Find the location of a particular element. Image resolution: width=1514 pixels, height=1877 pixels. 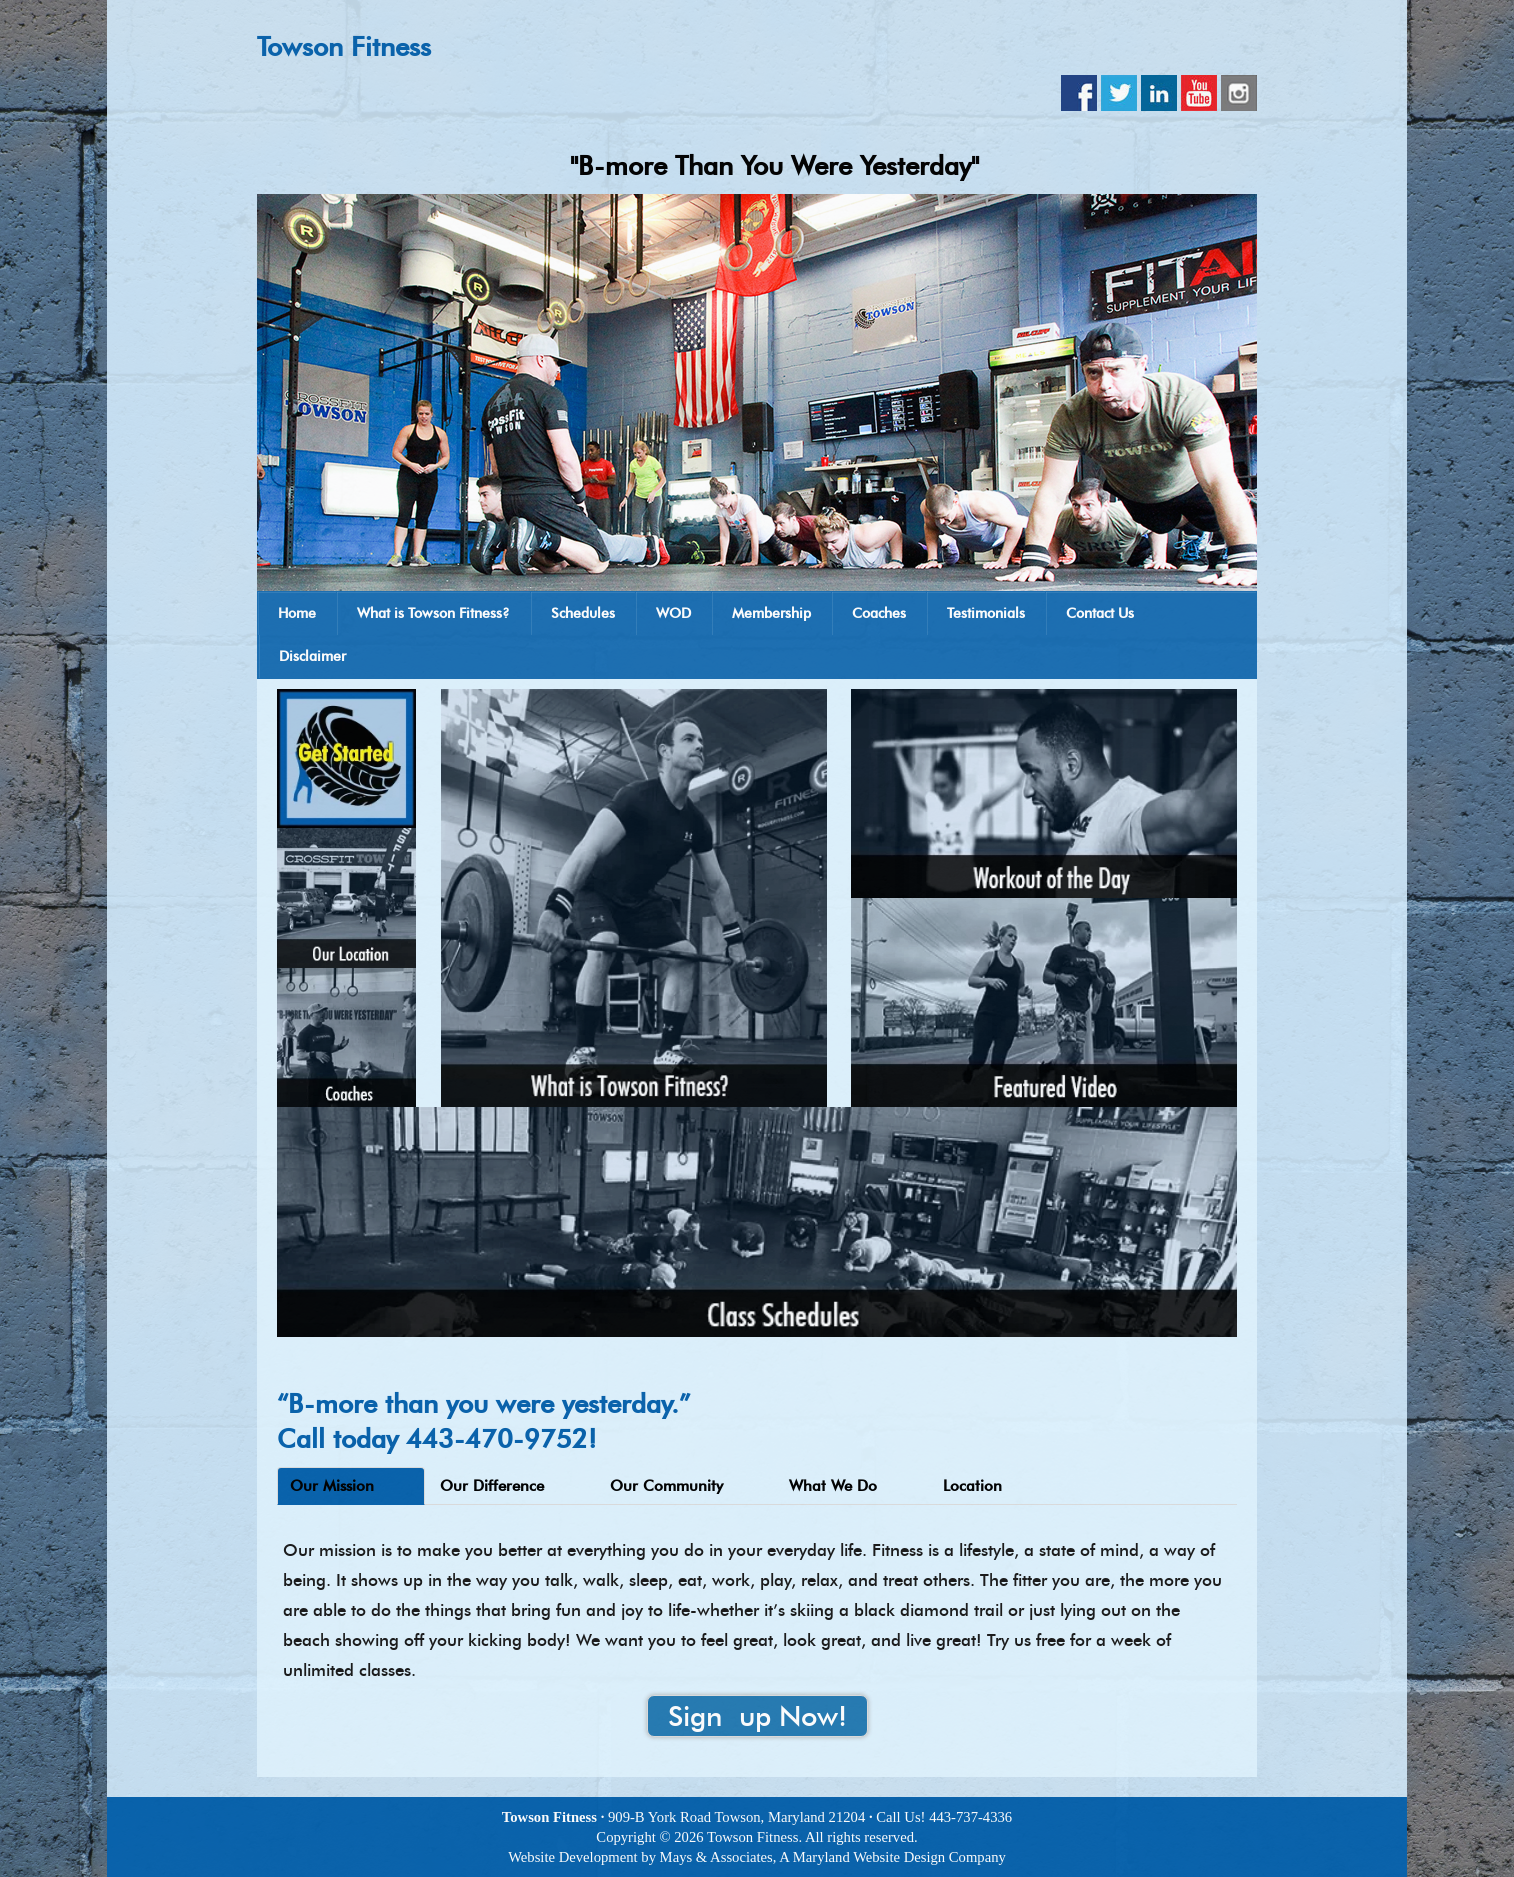

Location is located at coordinates (972, 1486).